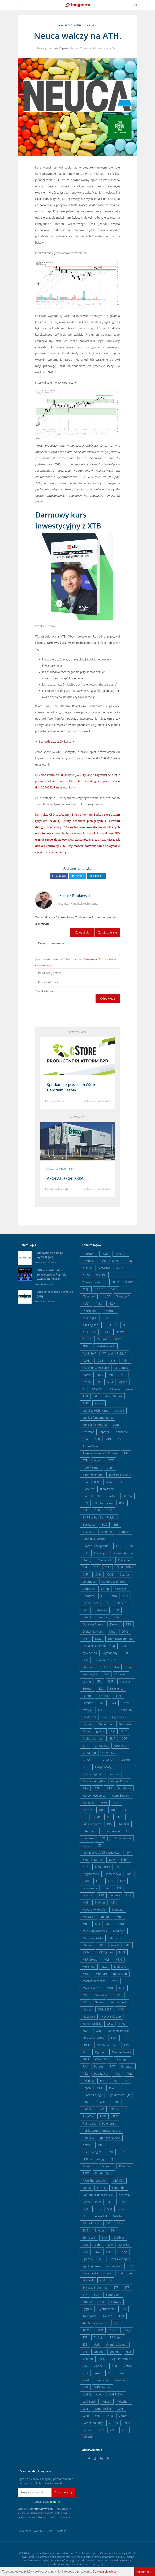 This screenshot has width=155, height=2576. What do you see at coordinates (128, 2352) in the screenshot?
I see `usa` at bounding box center [128, 2352].